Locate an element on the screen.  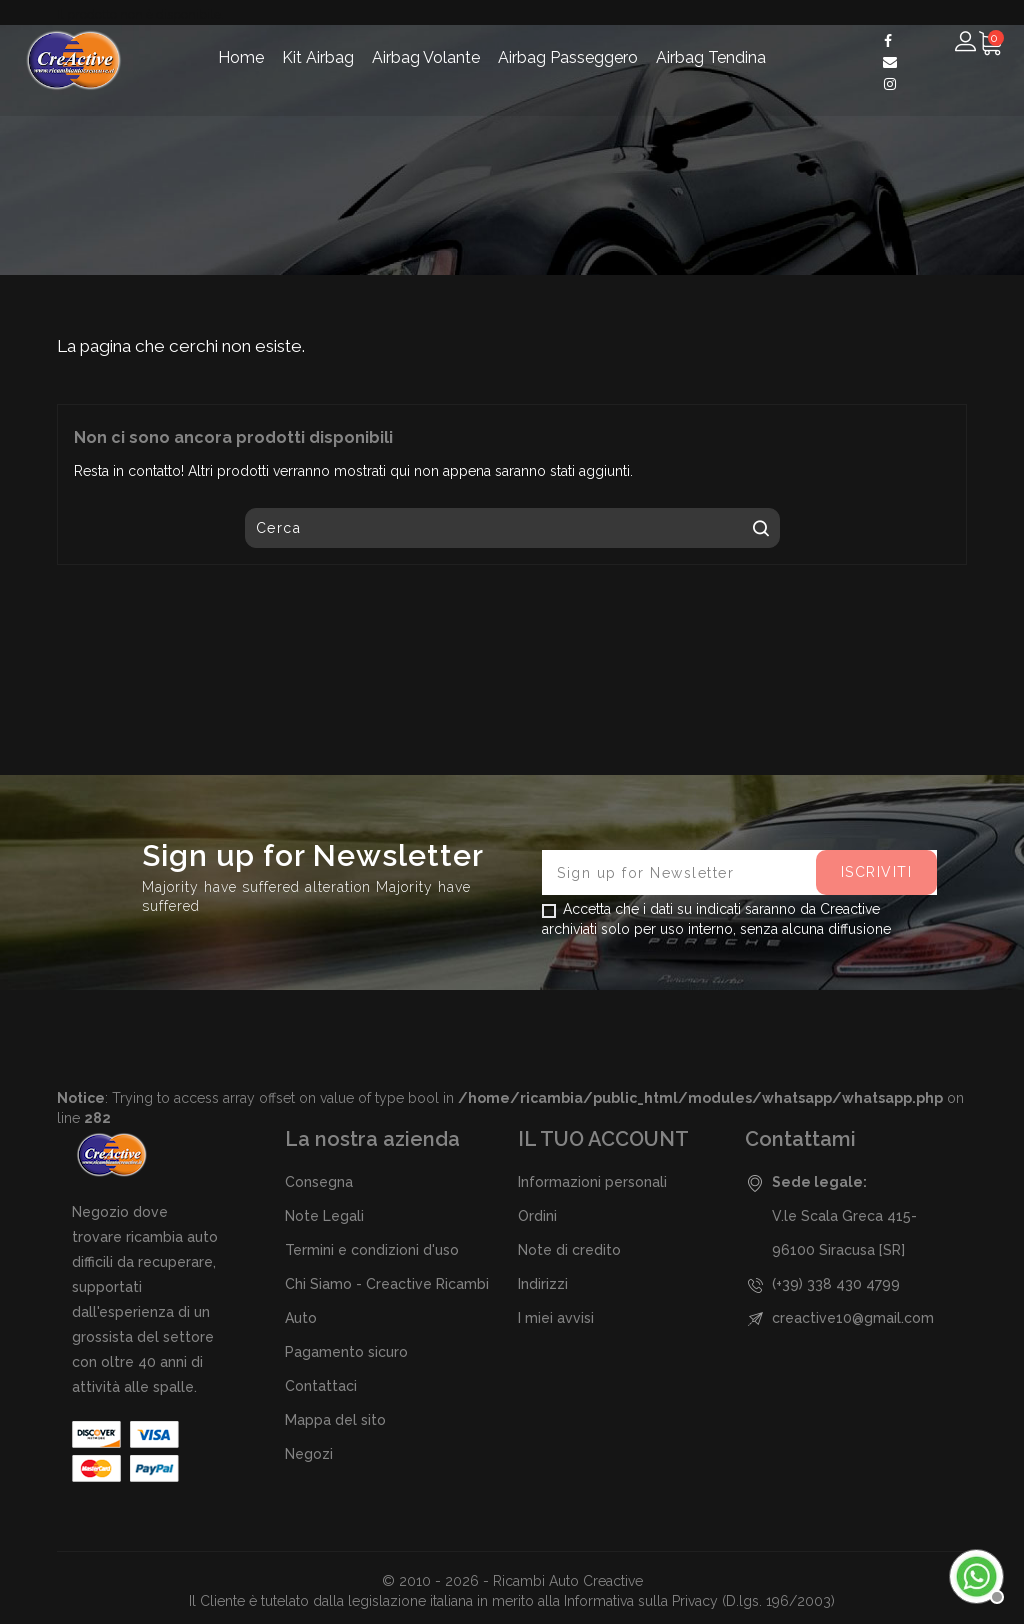
Negozi is located at coordinates (309, 1454).